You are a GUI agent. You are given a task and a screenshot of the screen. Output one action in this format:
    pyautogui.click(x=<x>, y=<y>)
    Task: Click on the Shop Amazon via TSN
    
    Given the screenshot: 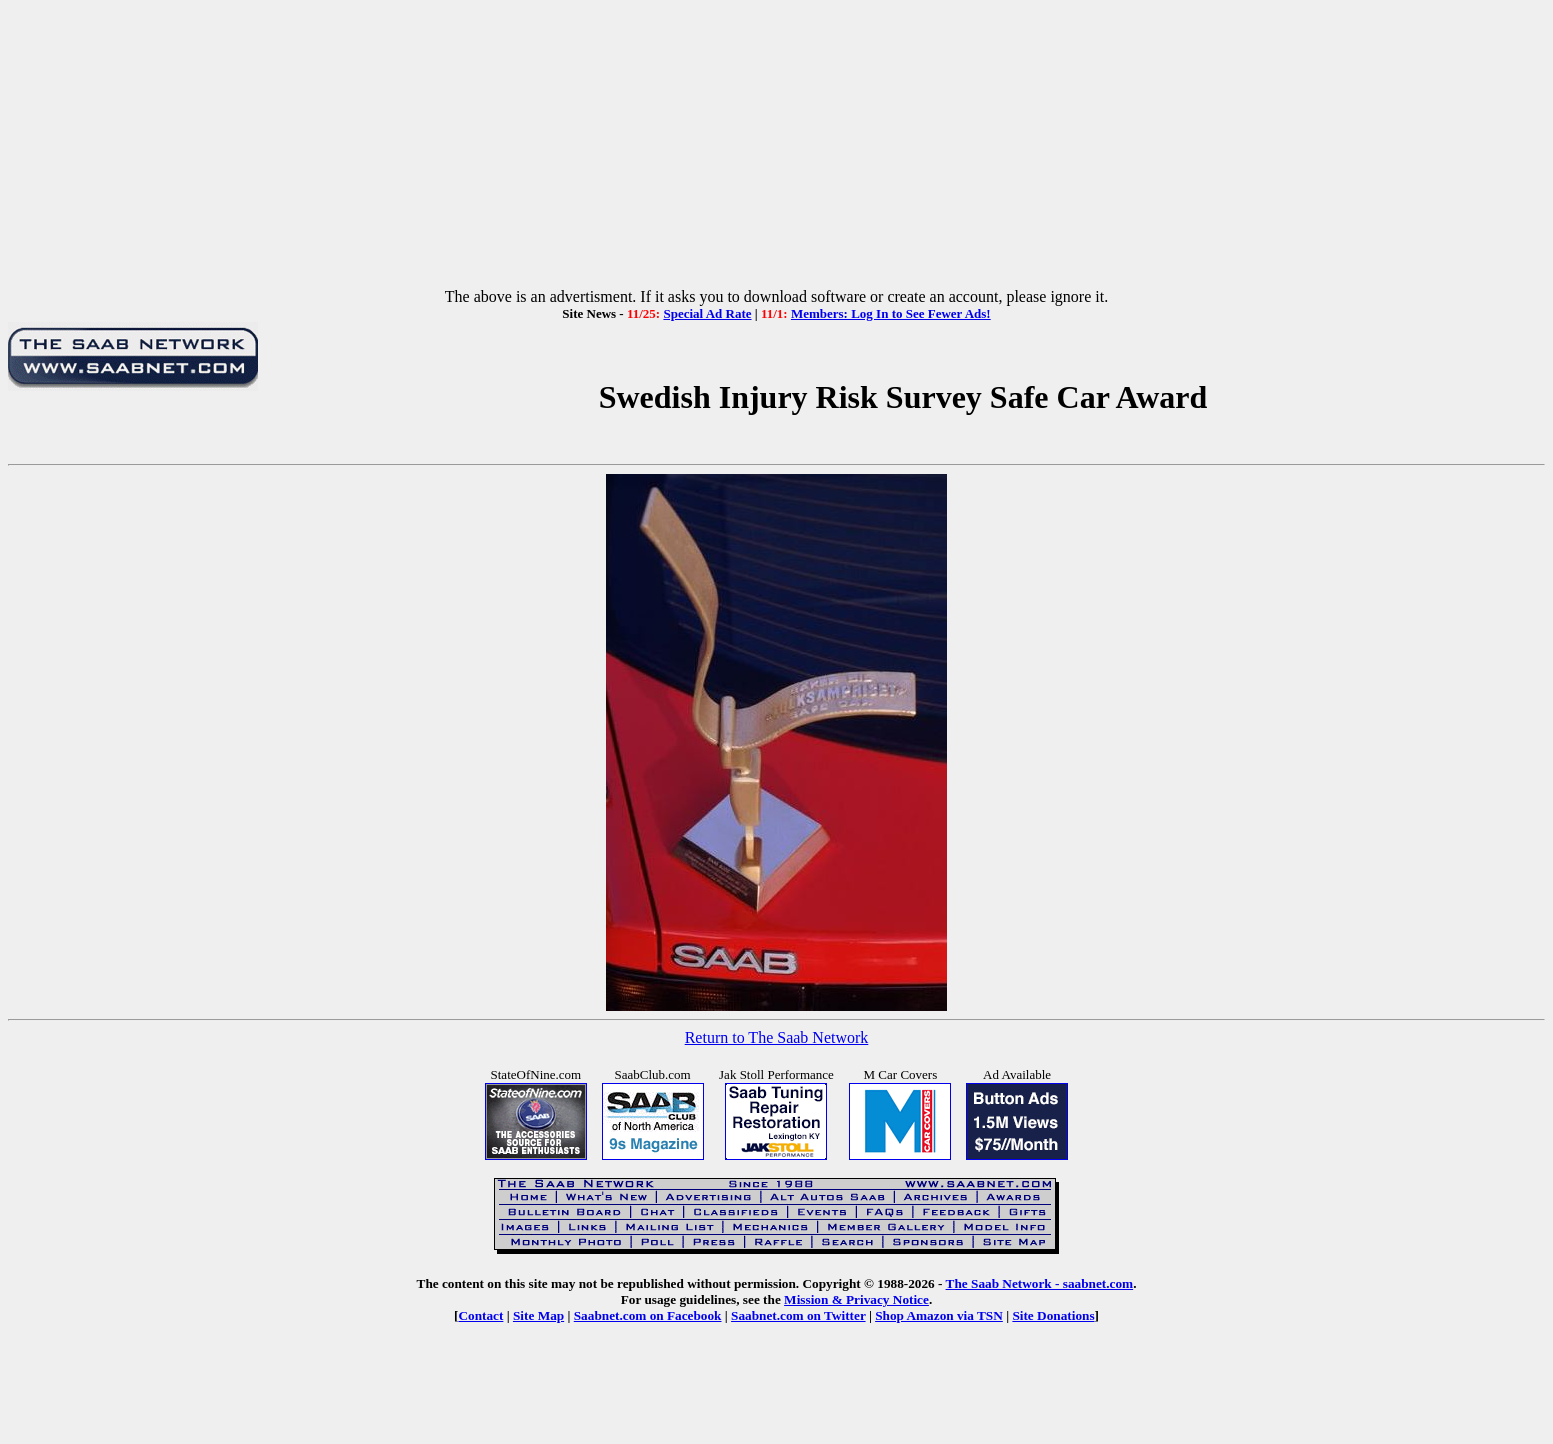 What is the action you would take?
    pyautogui.click(x=939, y=1315)
    